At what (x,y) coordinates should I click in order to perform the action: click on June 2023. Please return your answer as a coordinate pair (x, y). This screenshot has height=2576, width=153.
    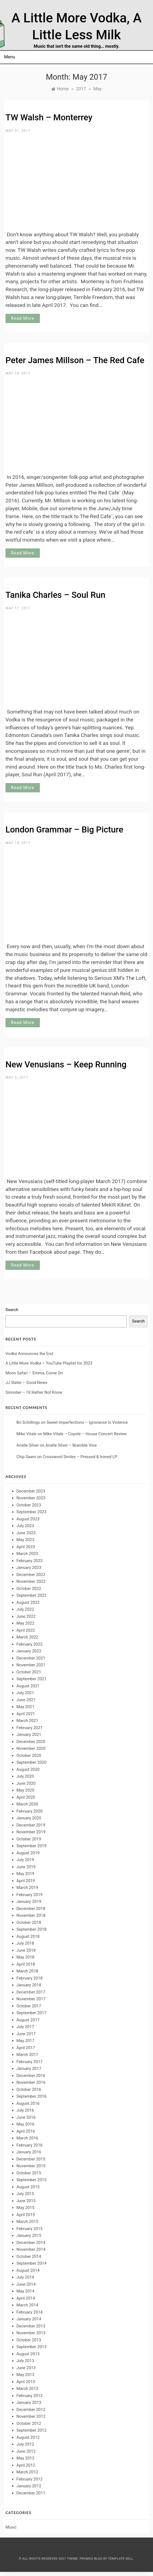
    Looking at the image, I should click on (26, 1532).